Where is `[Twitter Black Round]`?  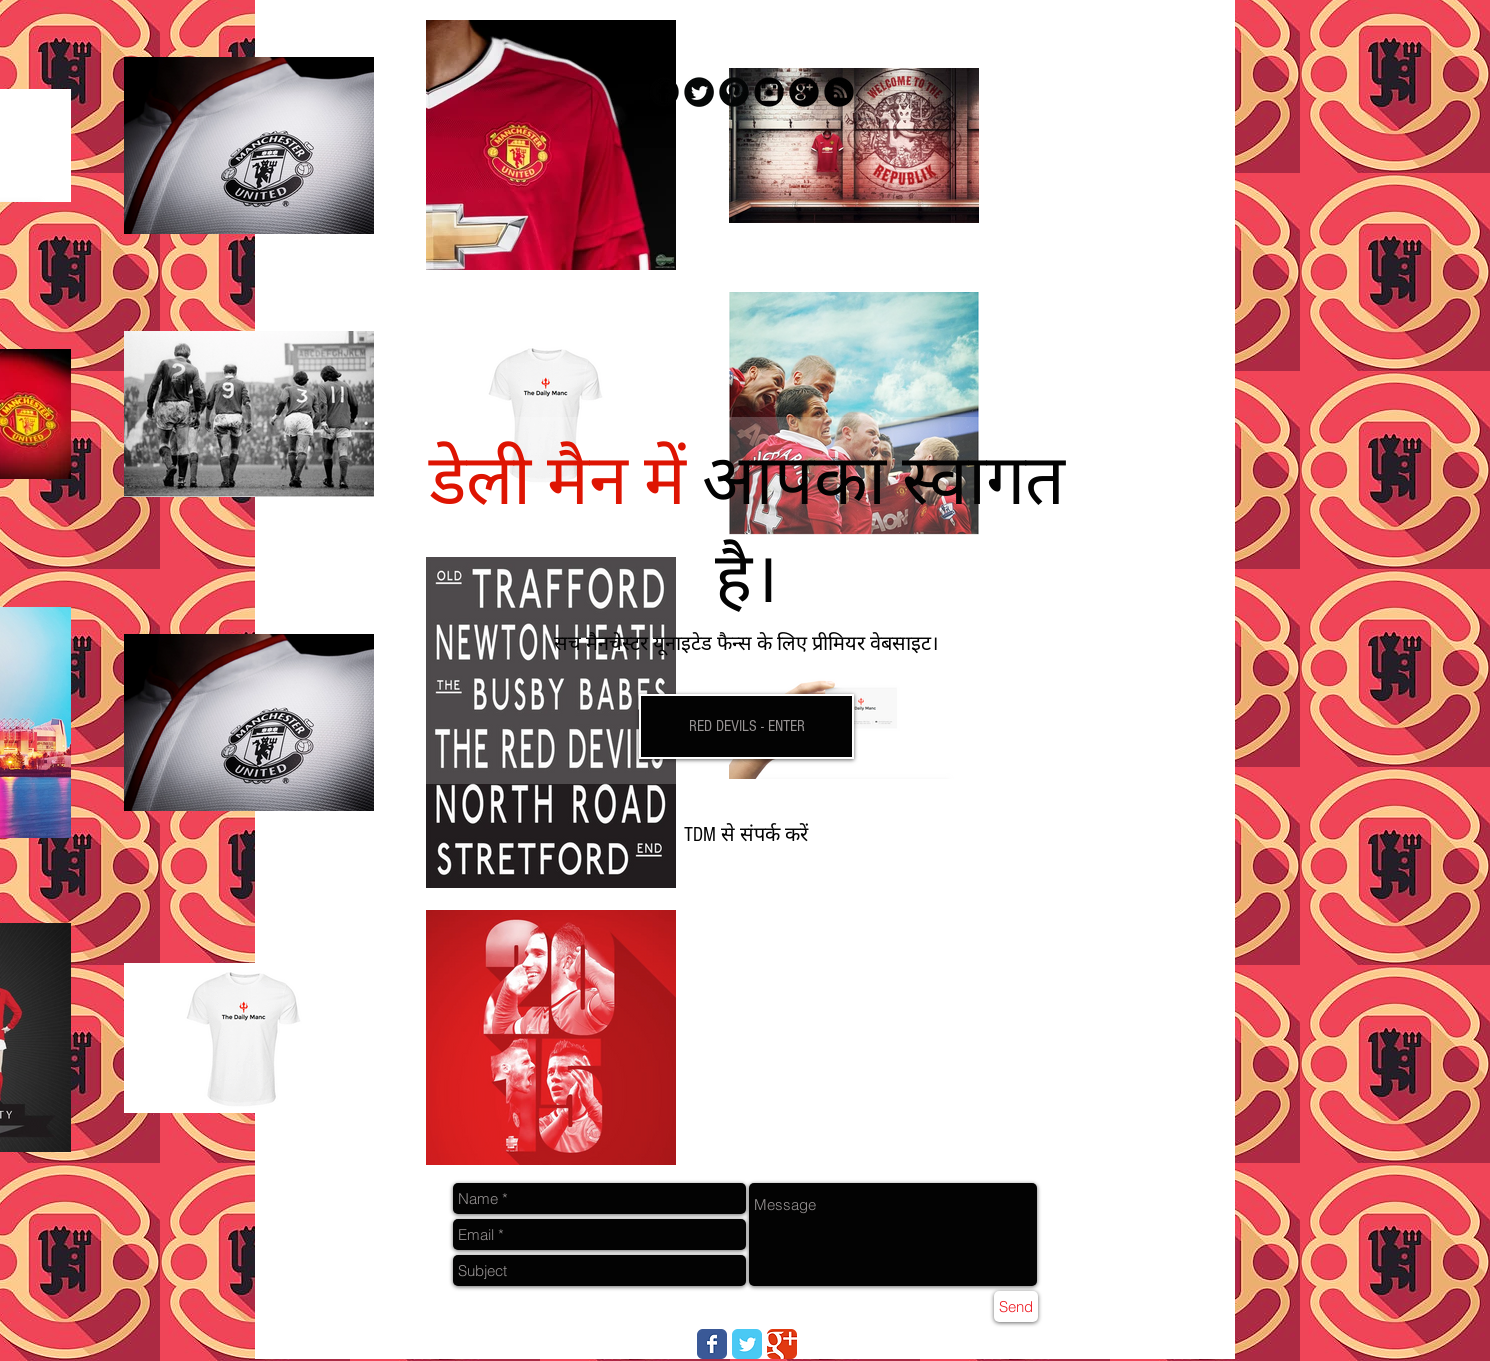
[Twitter Black Round] is located at coordinates (699, 92).